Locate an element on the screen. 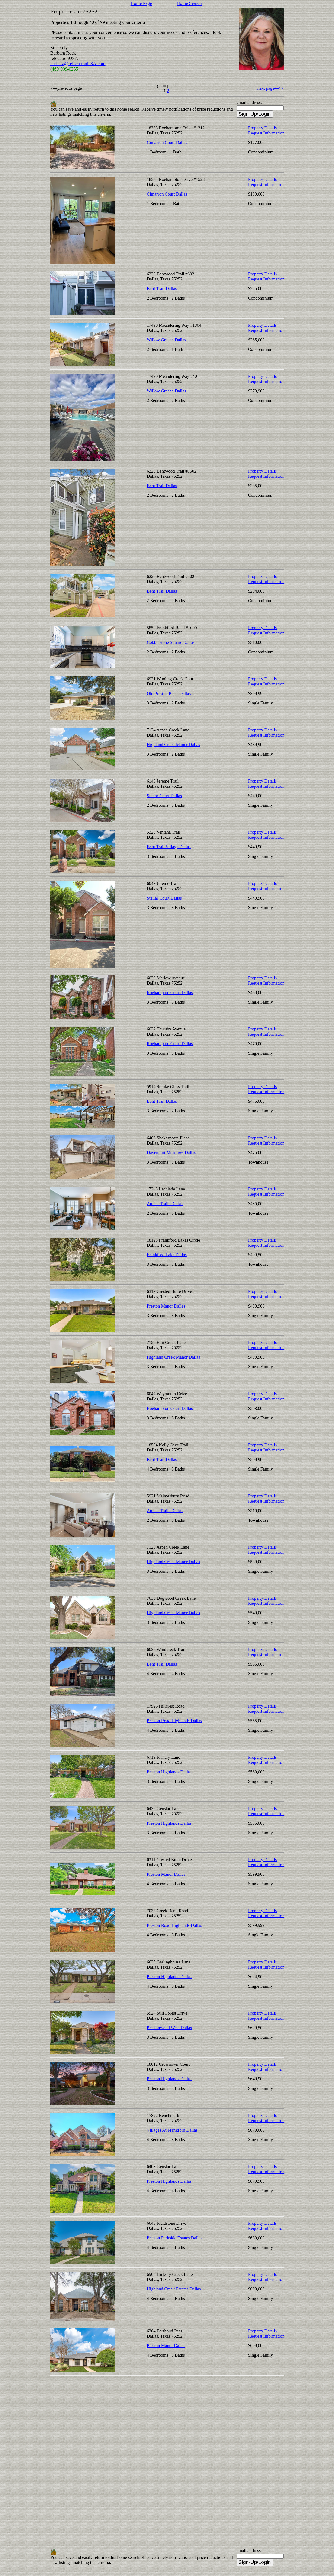 The width and height of the screenshot is (334, 2576). Old Preston Place Dallas is located at coordinates (169, 693).